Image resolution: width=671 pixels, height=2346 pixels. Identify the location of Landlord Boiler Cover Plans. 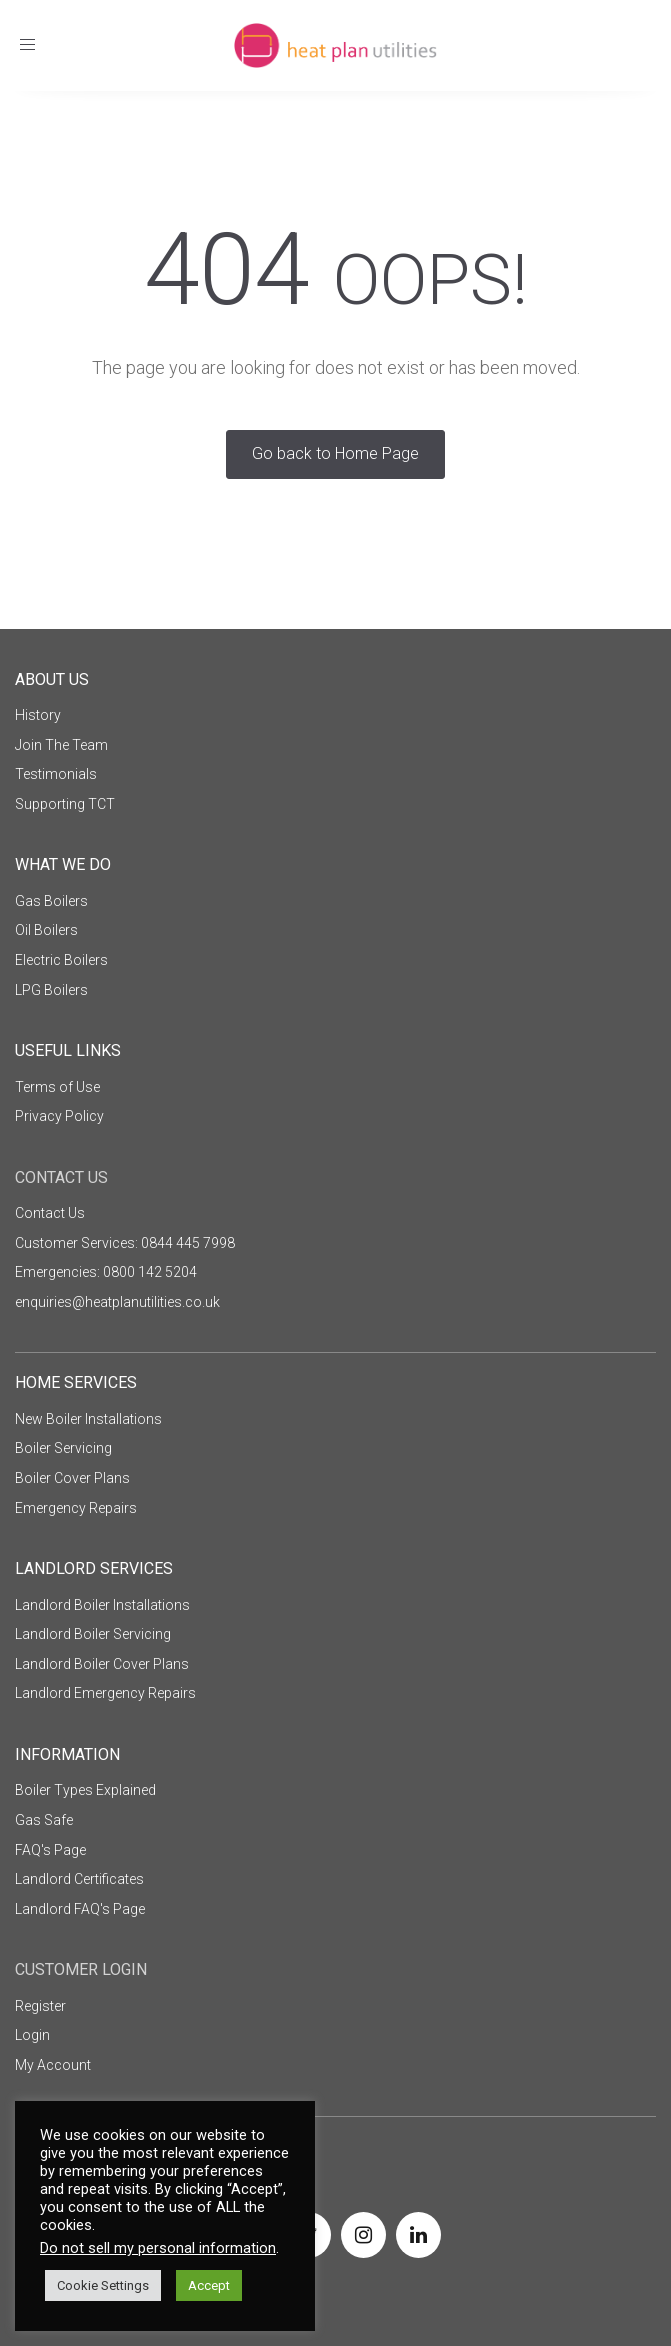
(102, 1664).